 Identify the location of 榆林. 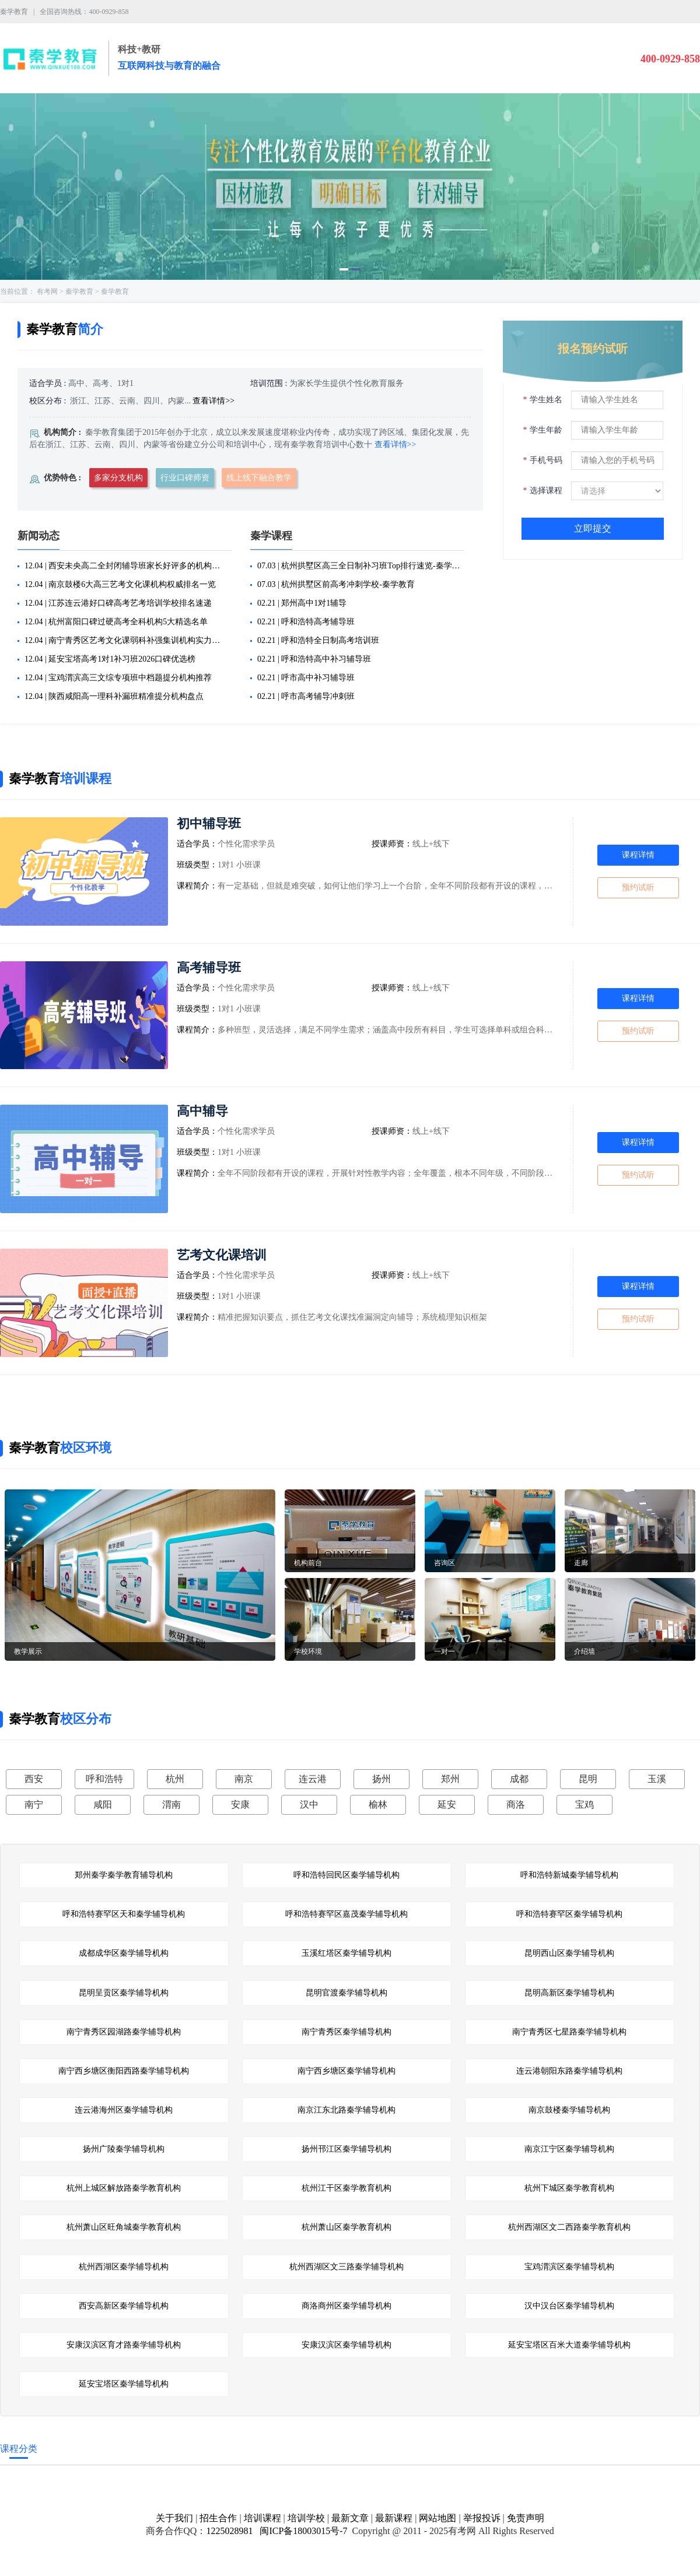
(378, 1804).